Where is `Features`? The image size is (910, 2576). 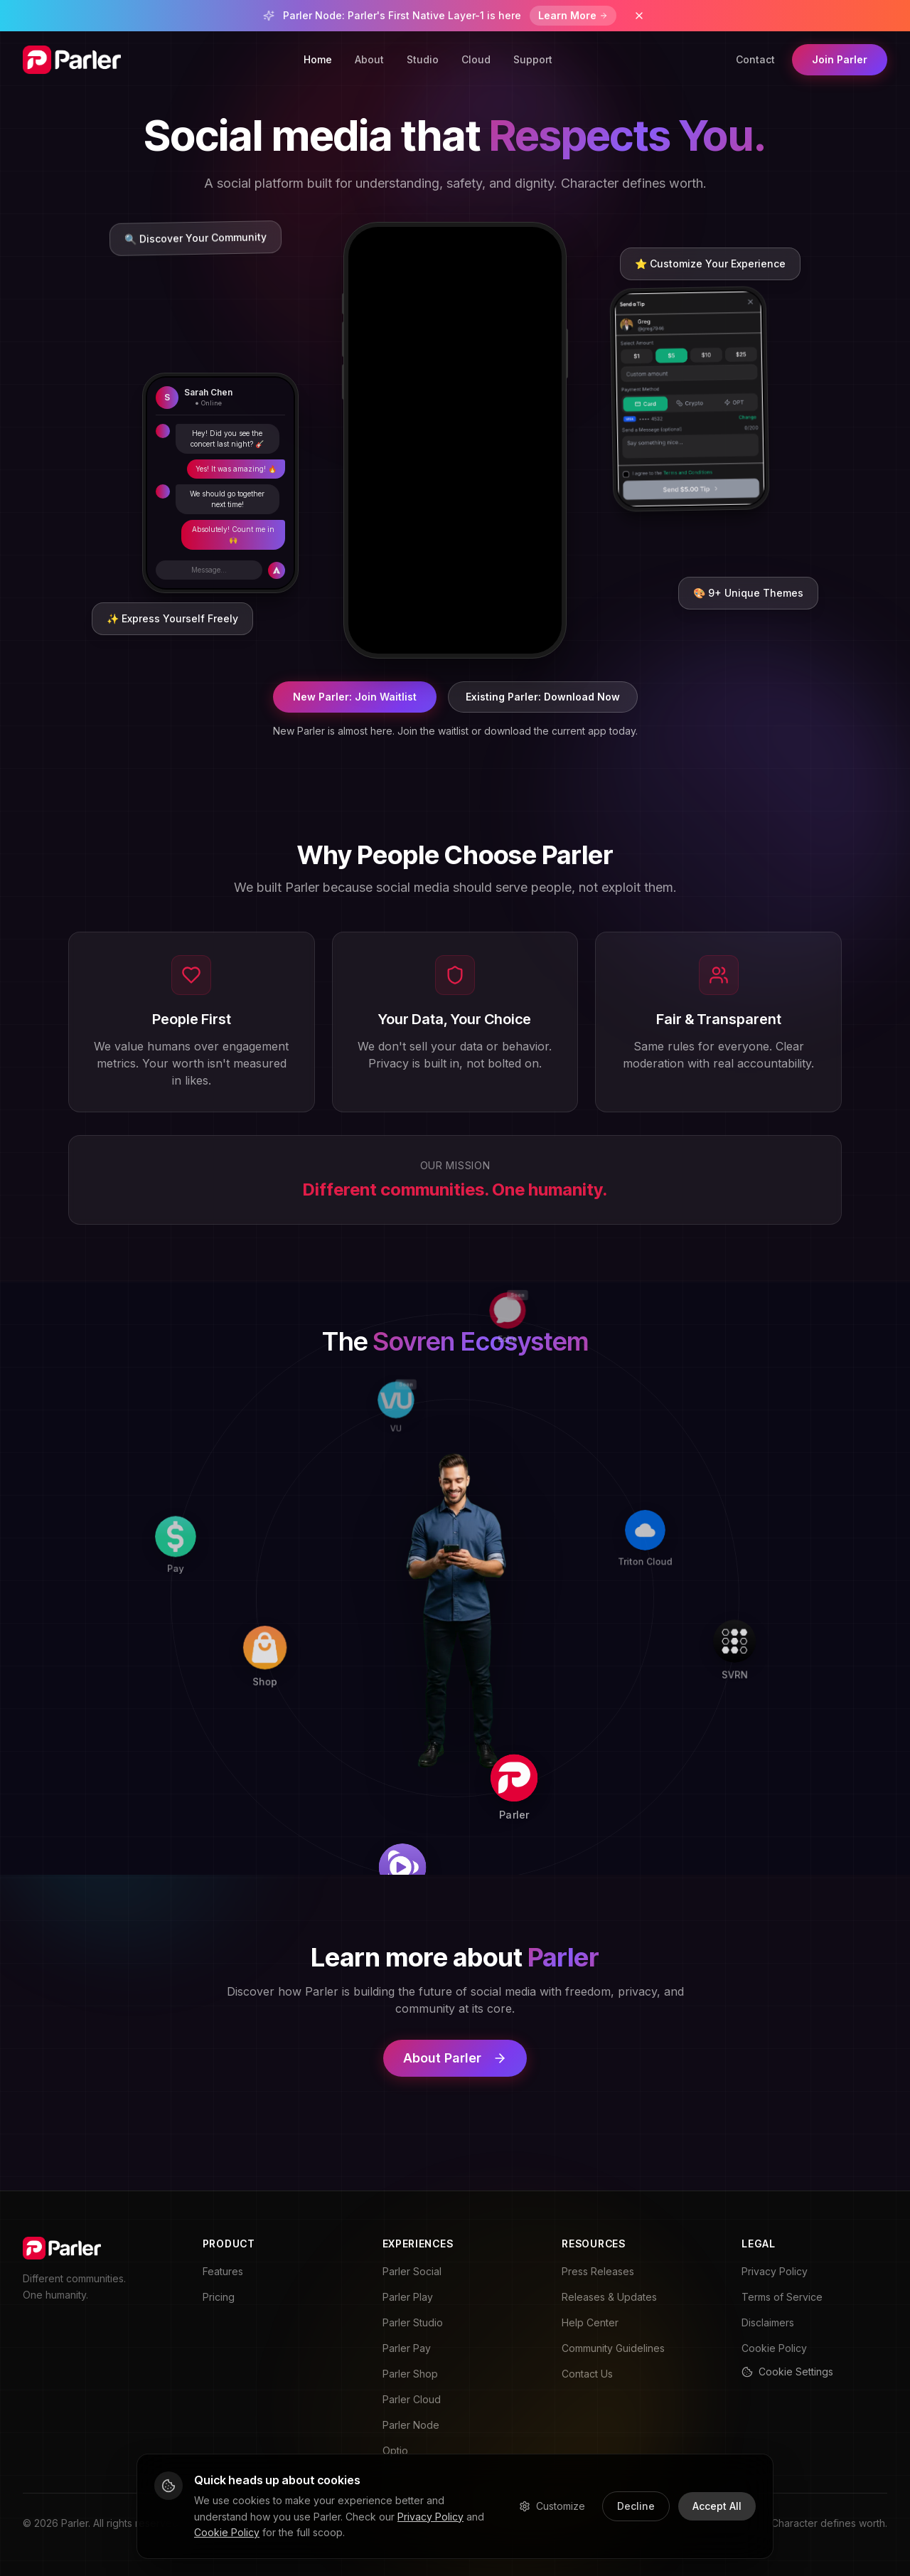
Features is located at coordinates (223, 2271).